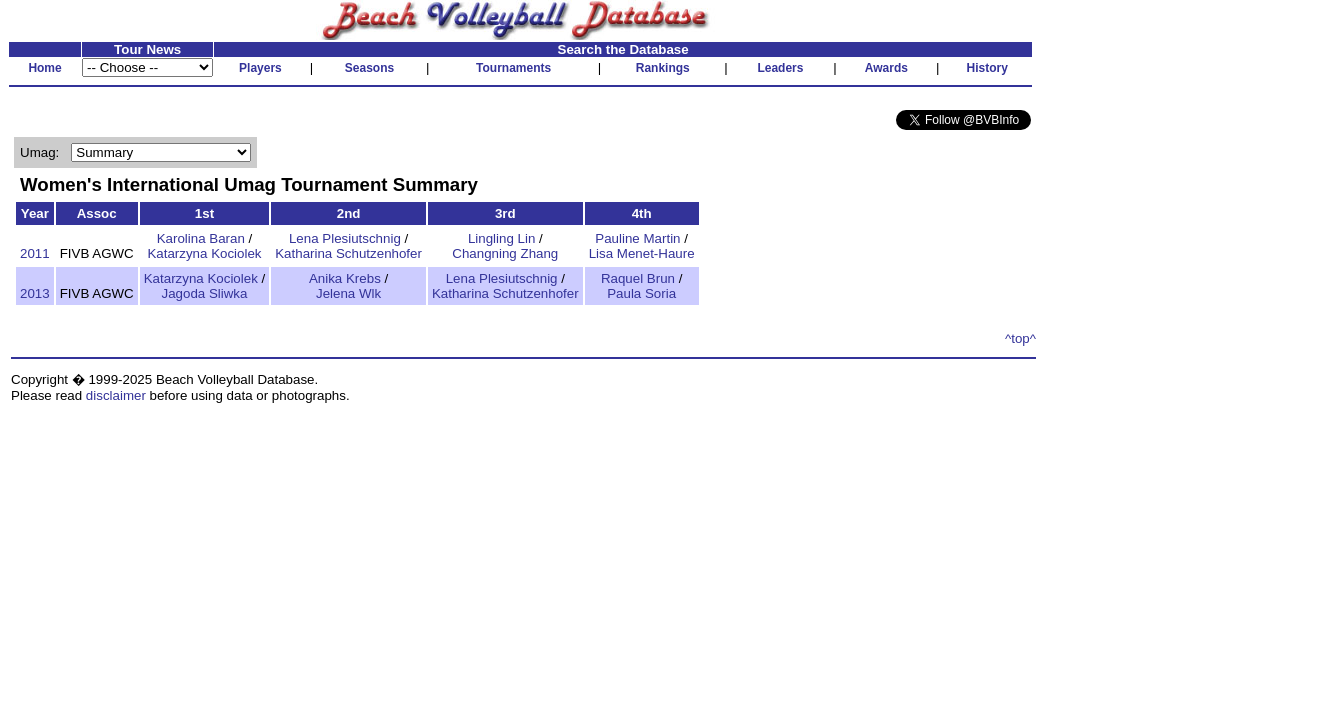 The height and width of the screenshot is (720, 1338). I want to click on 2013, so click(35, 293).